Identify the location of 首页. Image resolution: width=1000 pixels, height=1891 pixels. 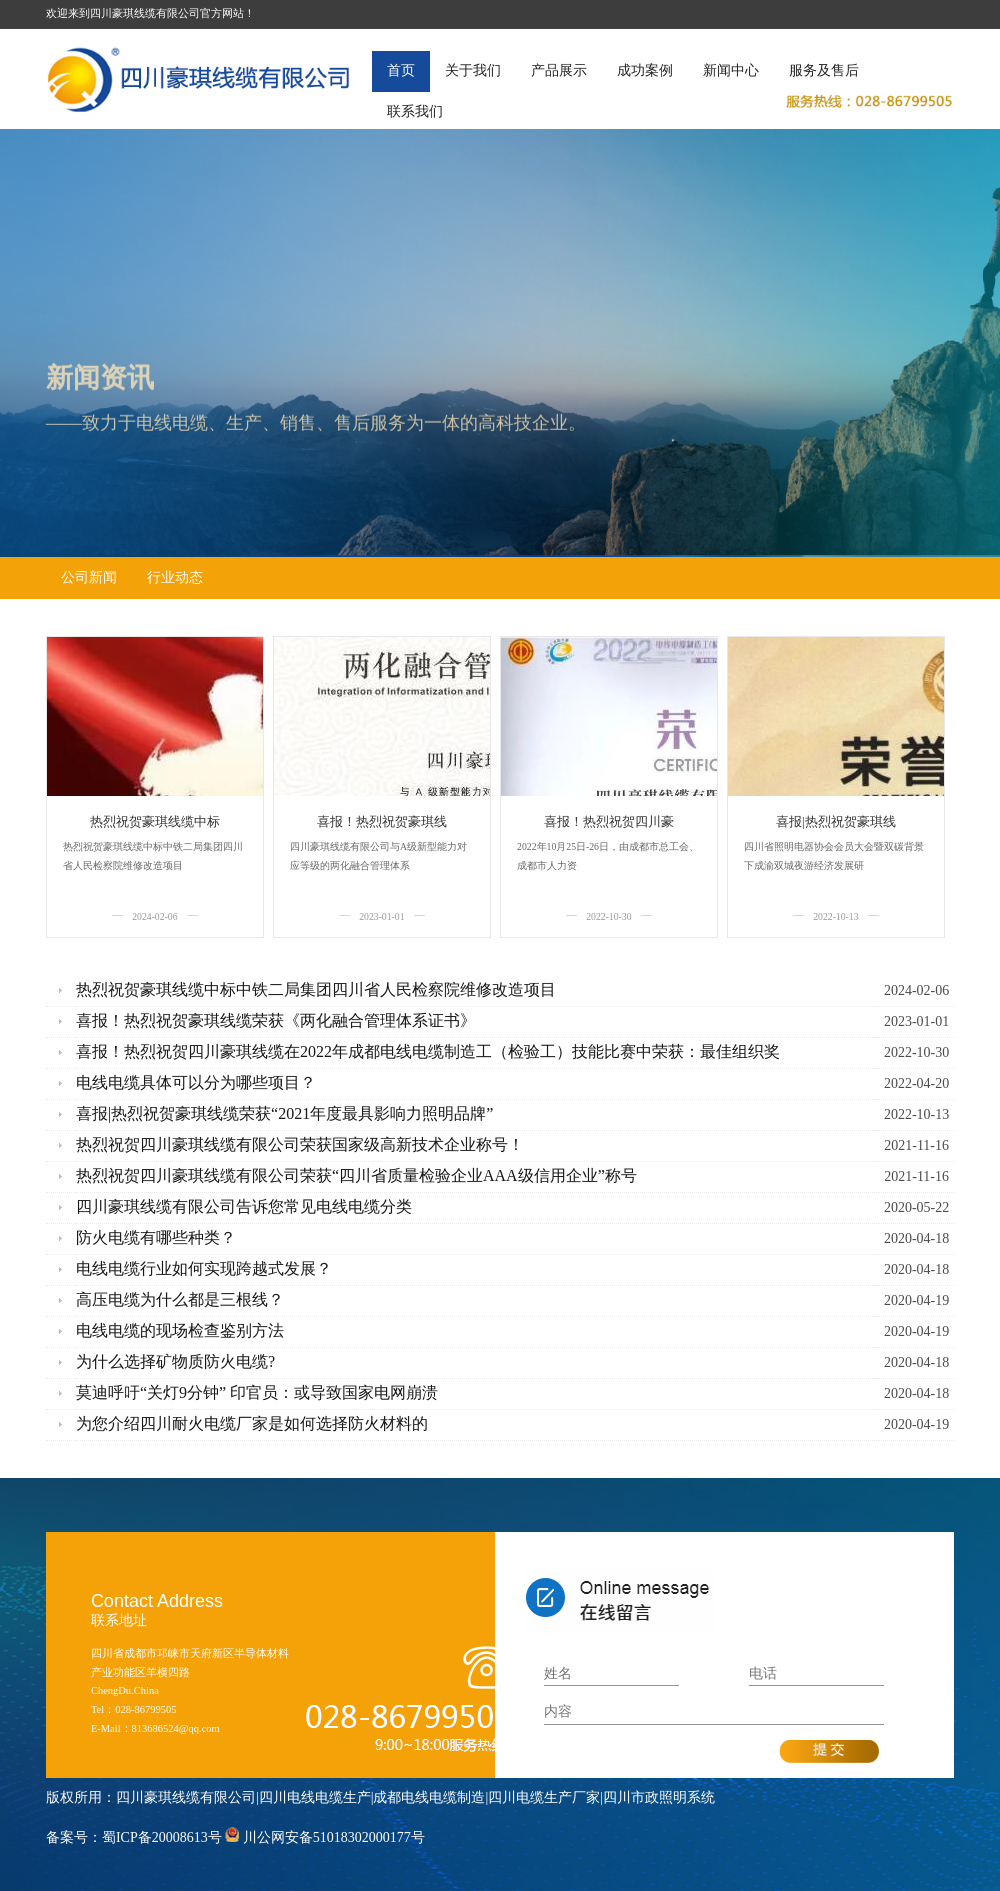
(401, 70).